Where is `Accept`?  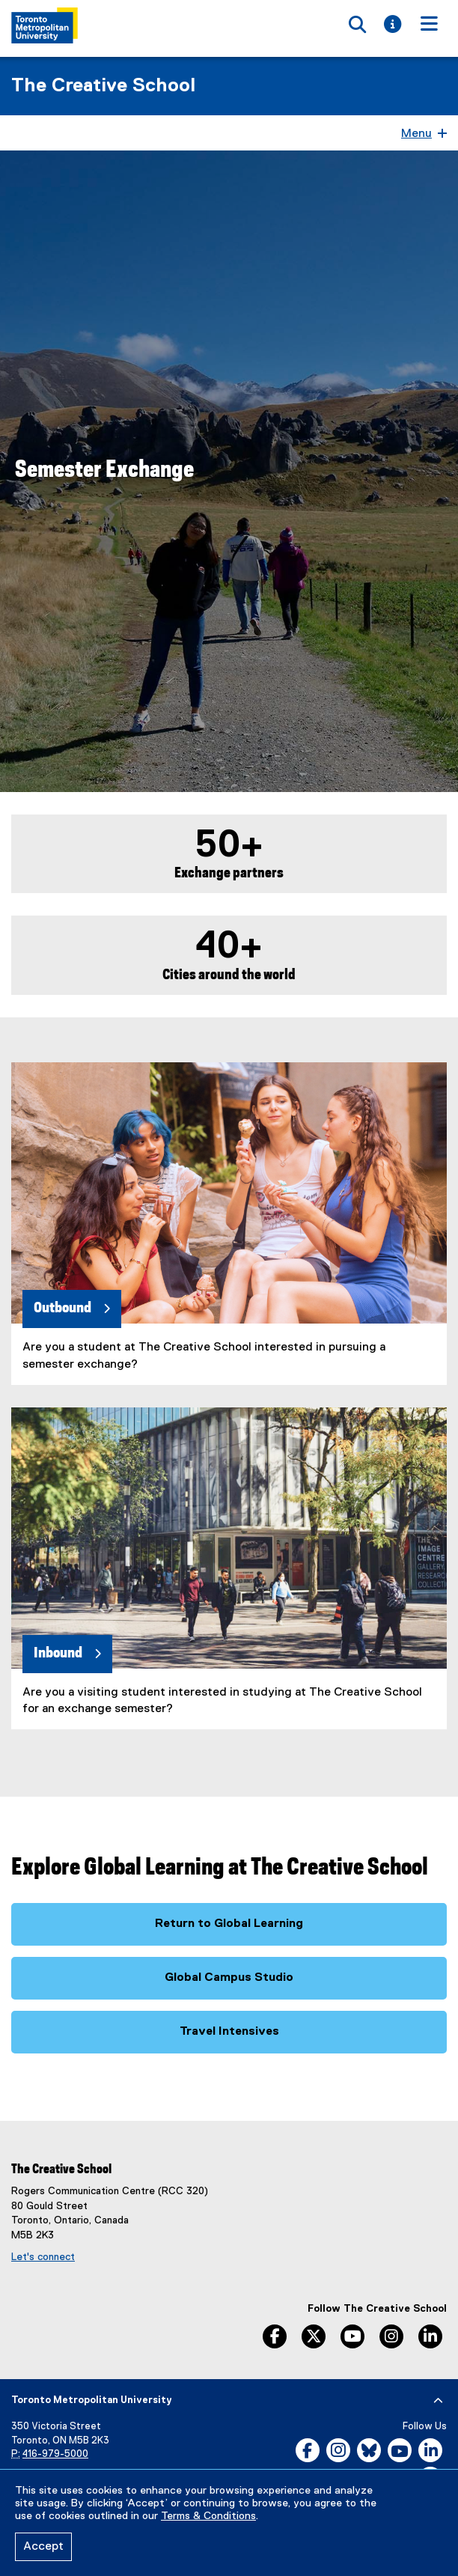 Accept is located at coordinates (43, 2547).